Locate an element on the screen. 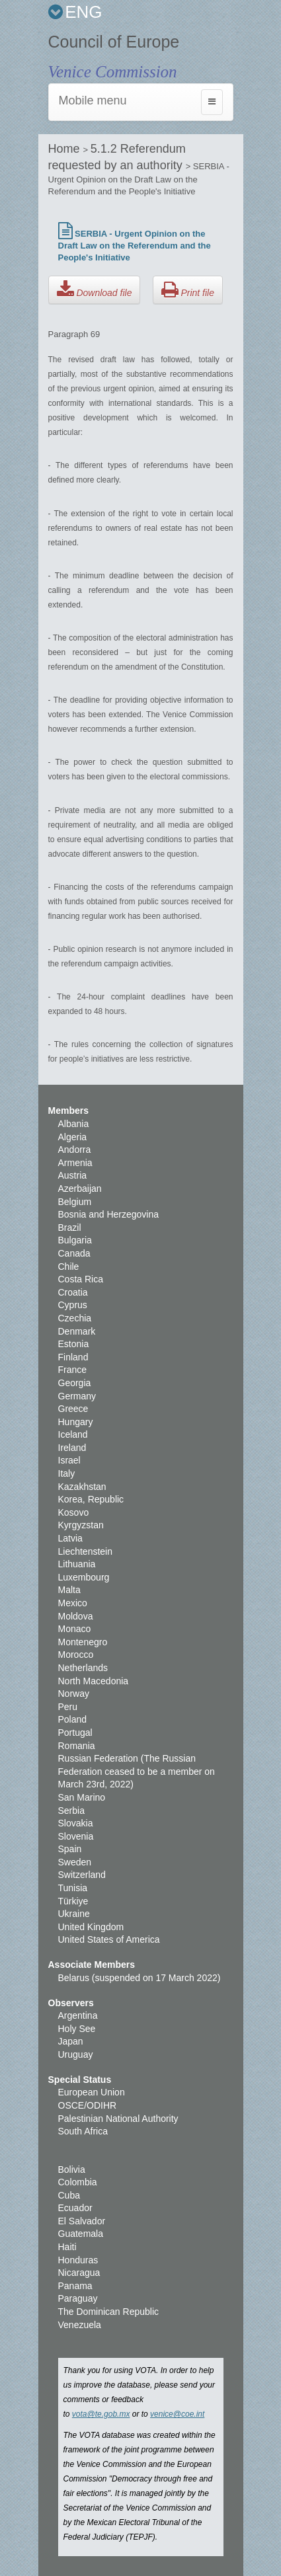 Image resolution: width=281 pixels, height=2576 pixels. Korea, Republic is located at coordinates (91, 1499).